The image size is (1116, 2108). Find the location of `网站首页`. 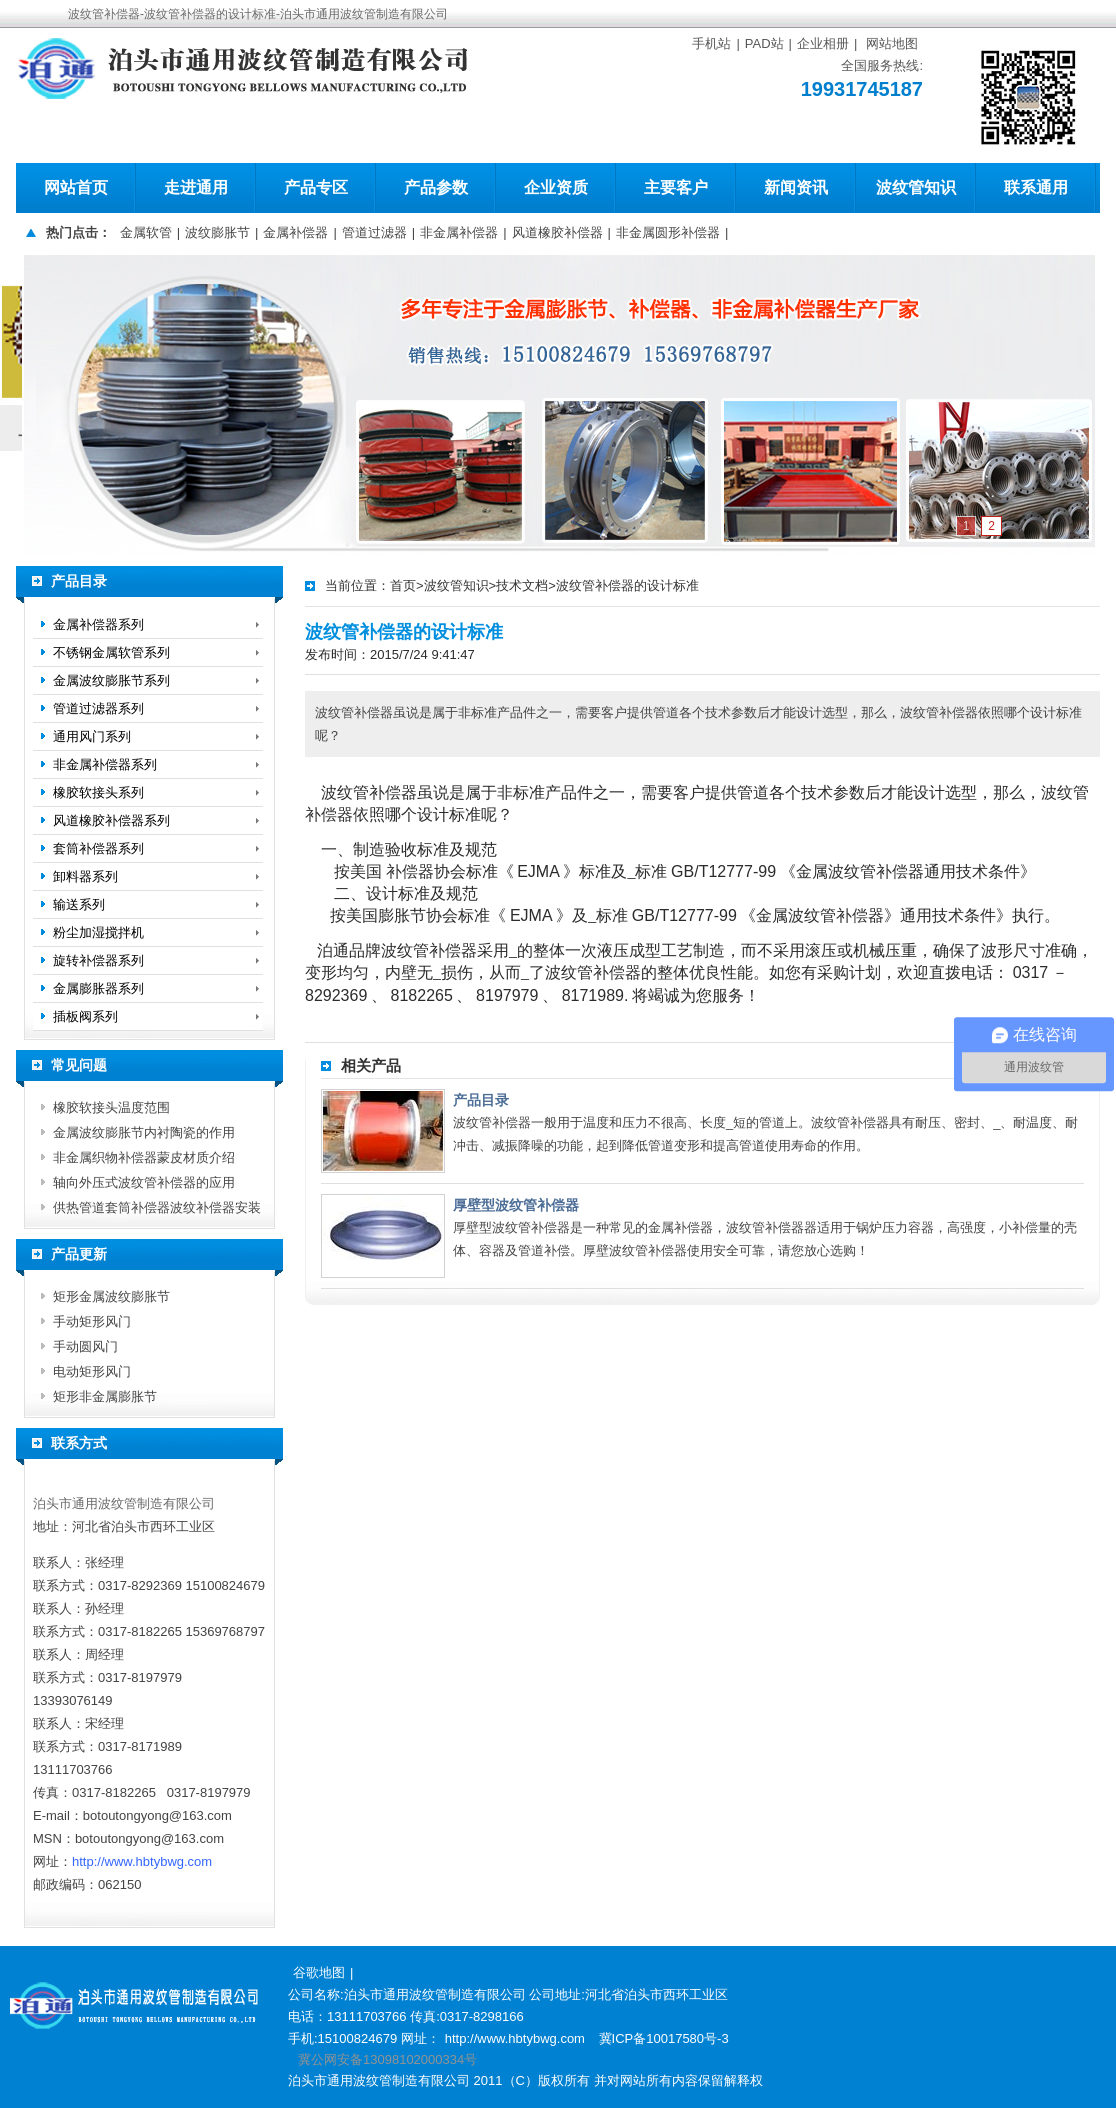

网站首页 is located at coordinates (76, 187).